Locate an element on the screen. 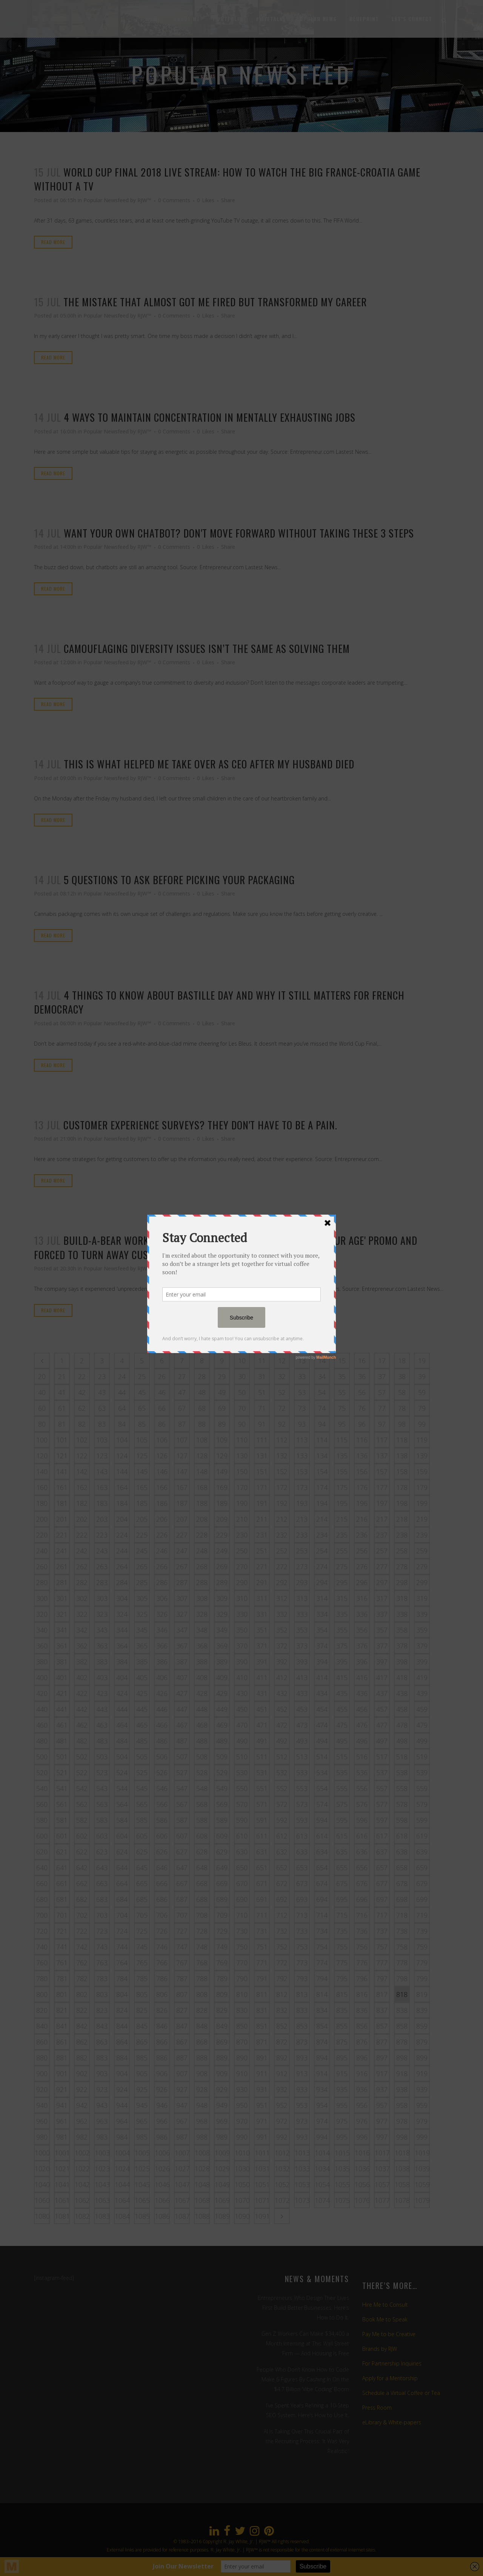 Image resolution: width=483 pixels, height=2576 pixels. 804 is located at coordinates (122, 1994).